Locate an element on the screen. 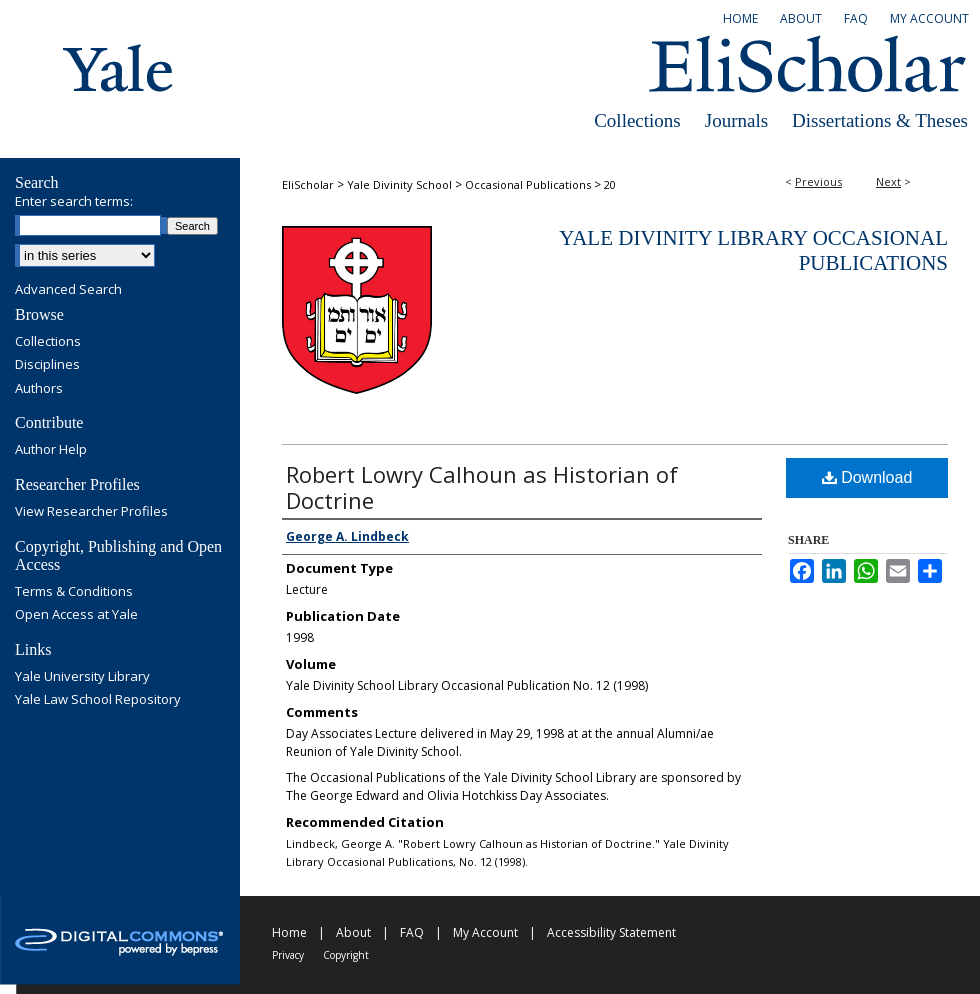 Image resolution: width=980 pixels, height=994 pixels. My Account is located at coordinates (485, 932).